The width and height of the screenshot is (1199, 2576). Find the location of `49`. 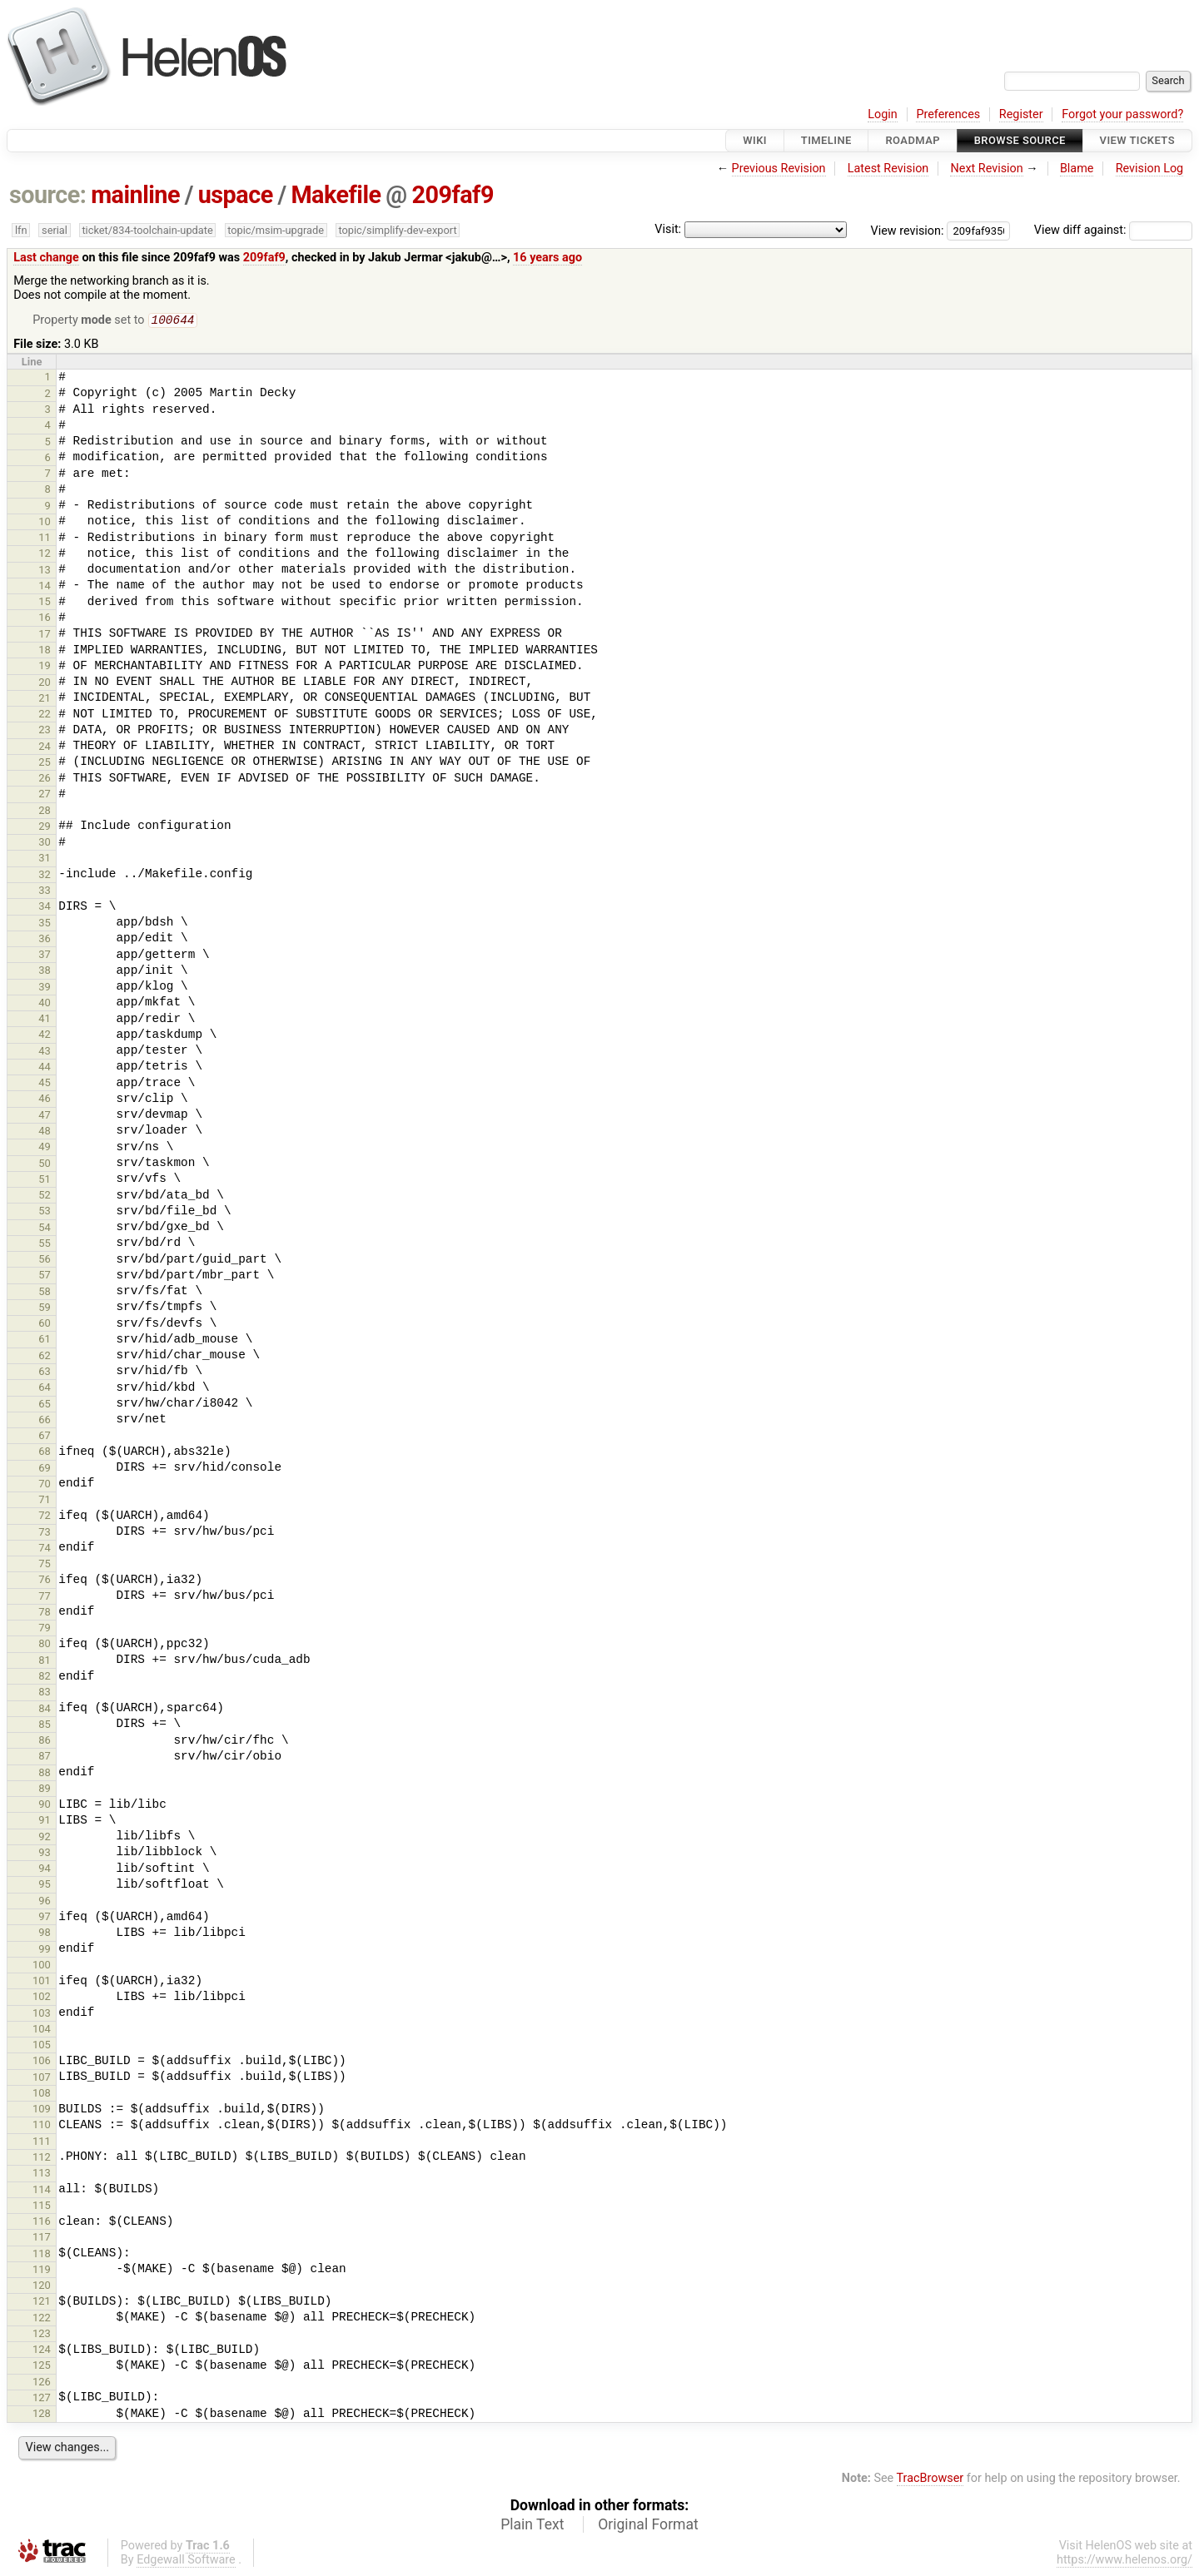

49 is located at coordinates (44, 1148).